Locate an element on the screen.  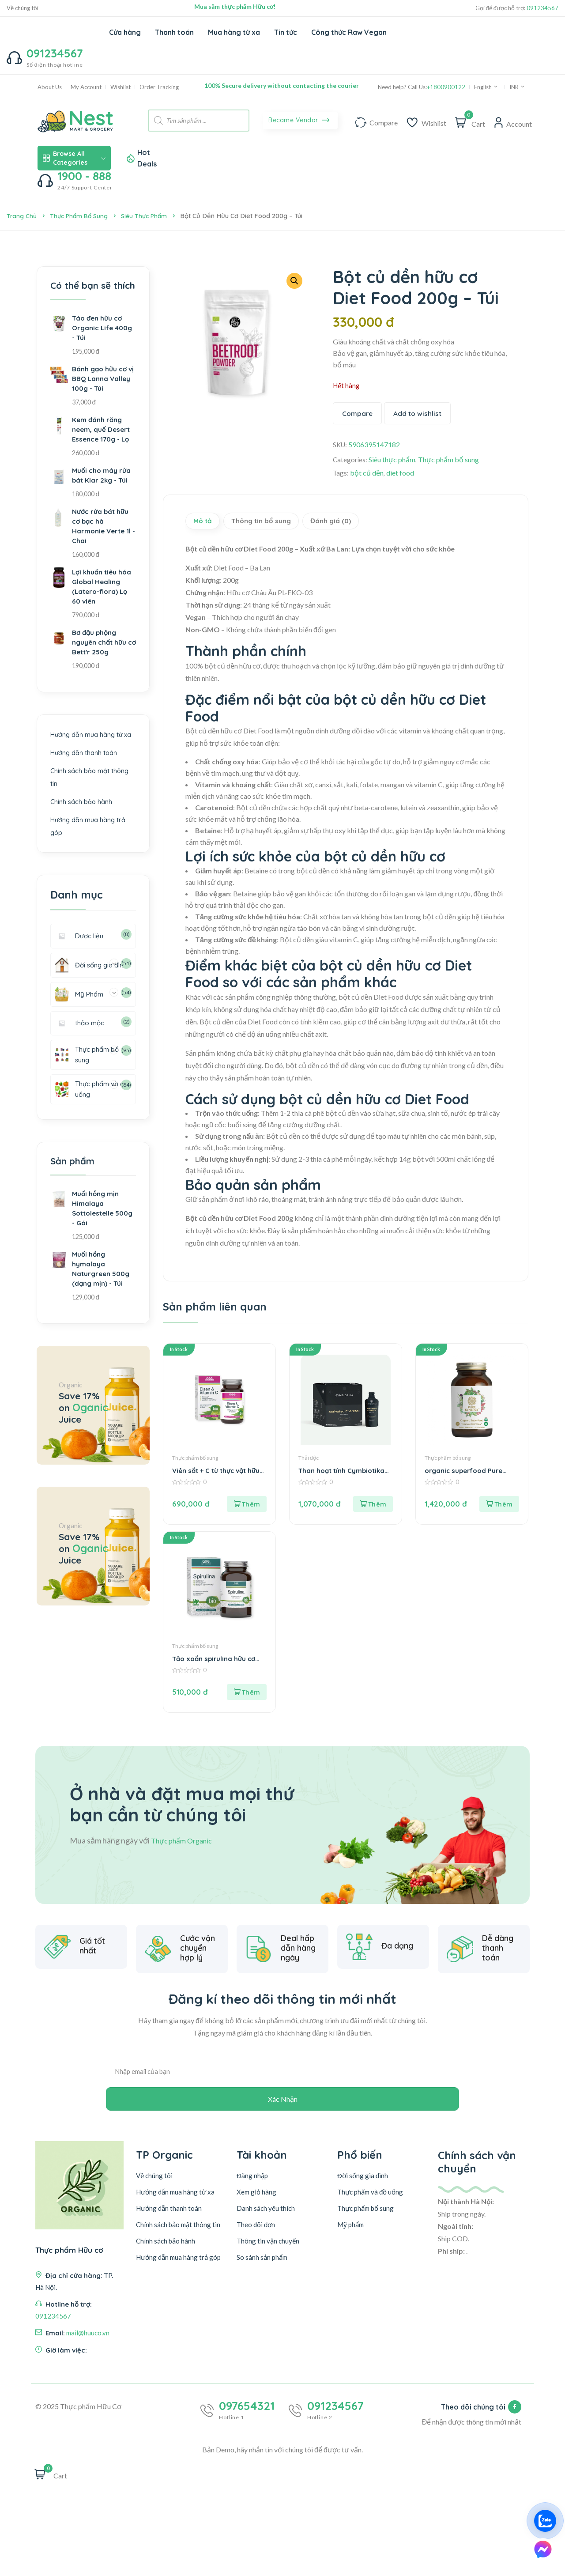
So sánh sản phẩm is located at coordinates (262, 2272).